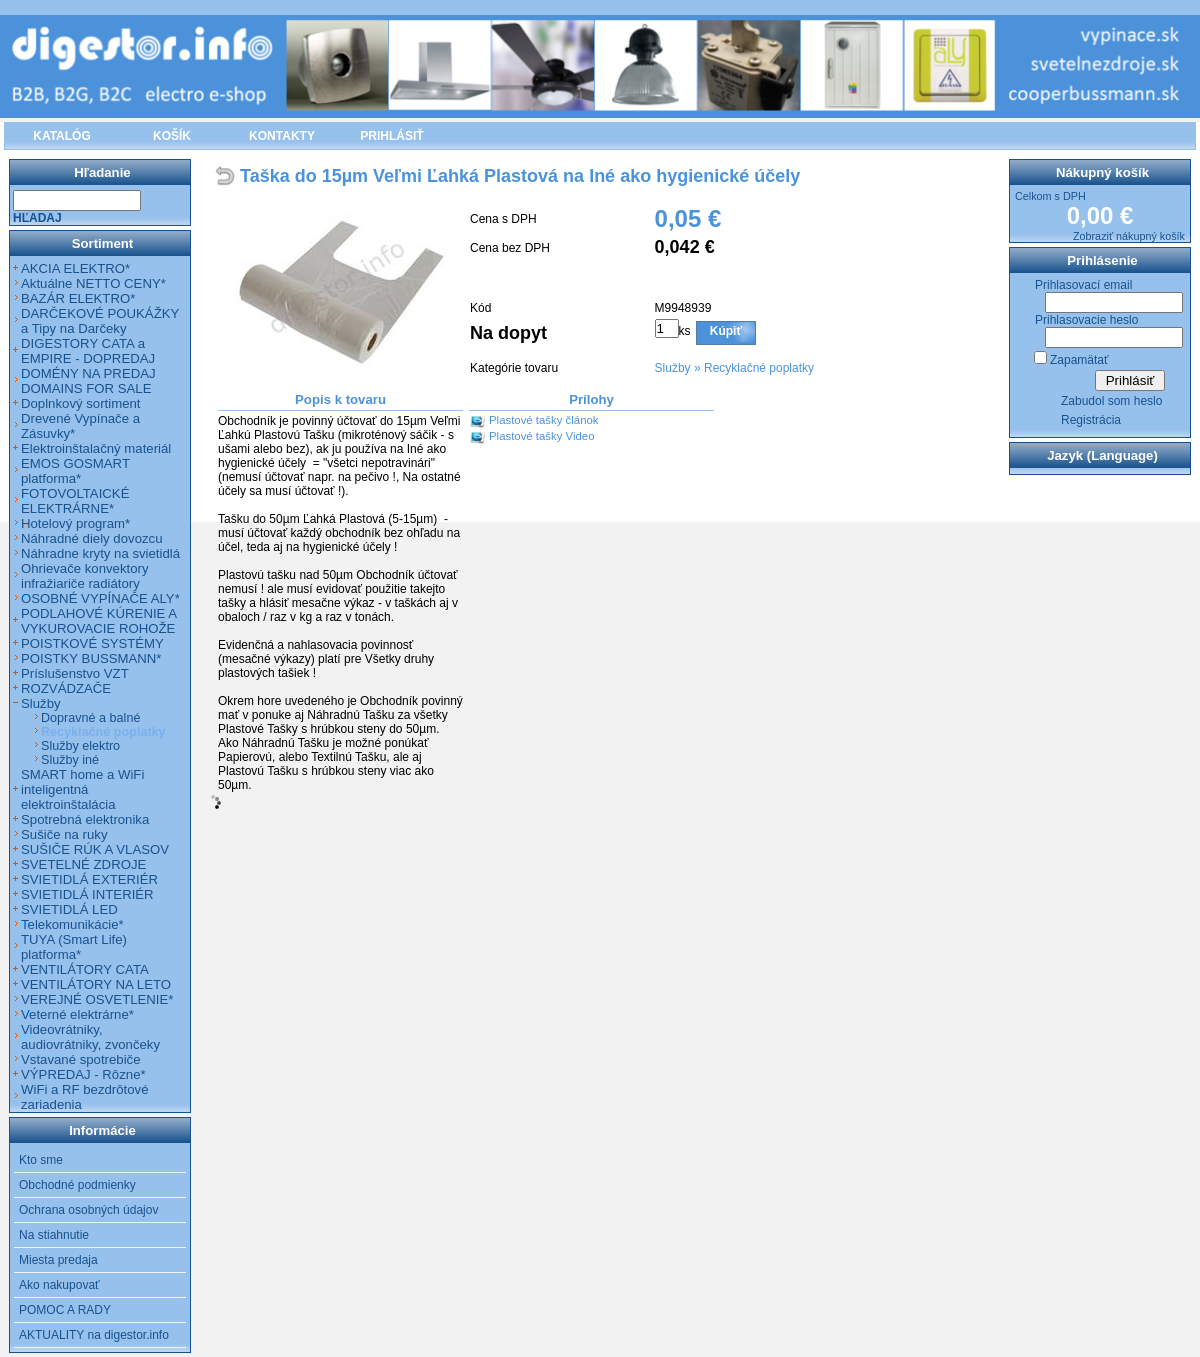  Describe the element at coordinates (100, 553) in the screenshot. I see `Náhradne kryty na svietidlá` at that location.